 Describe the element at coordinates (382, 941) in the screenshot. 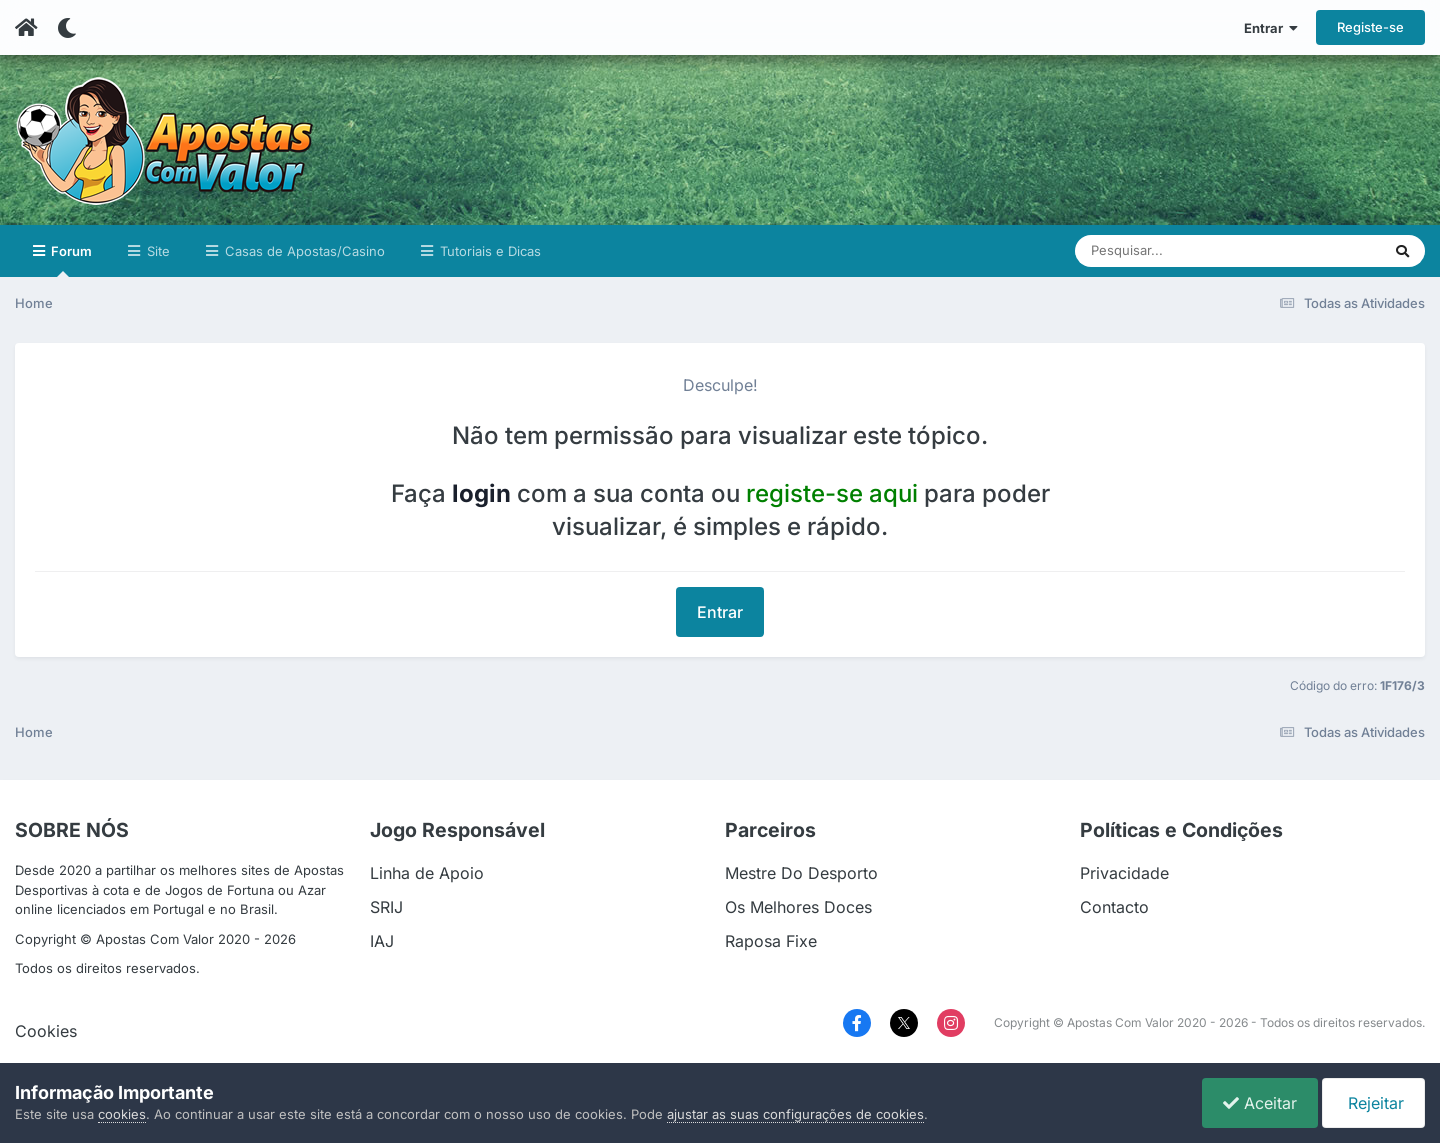

I see `IAJ` at that location.